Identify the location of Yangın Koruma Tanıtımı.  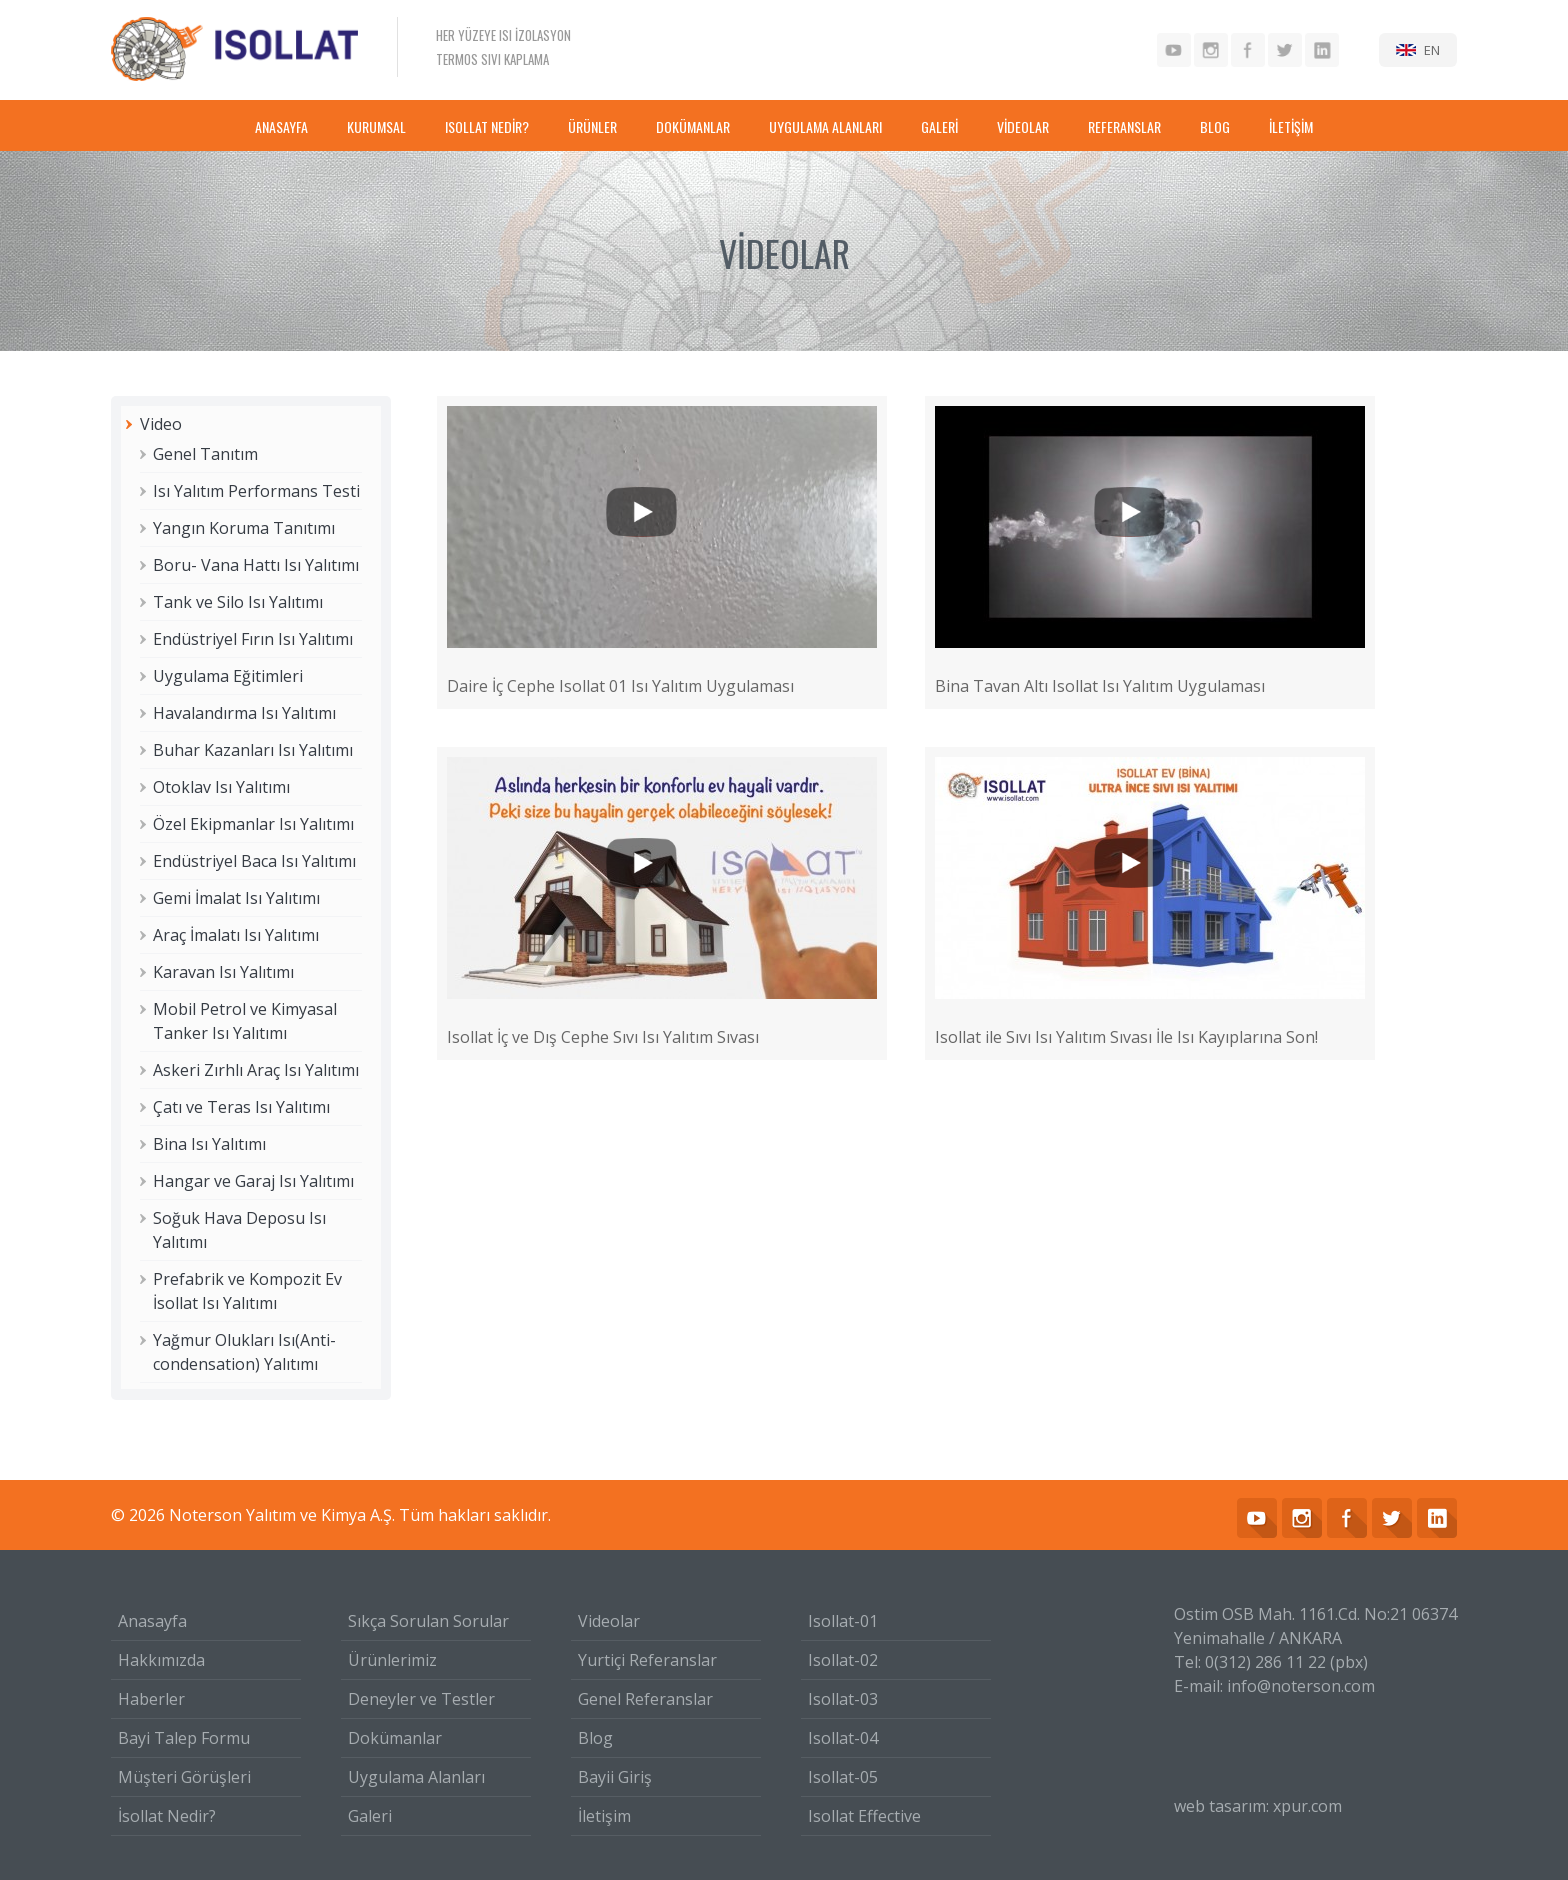
(244, 528).